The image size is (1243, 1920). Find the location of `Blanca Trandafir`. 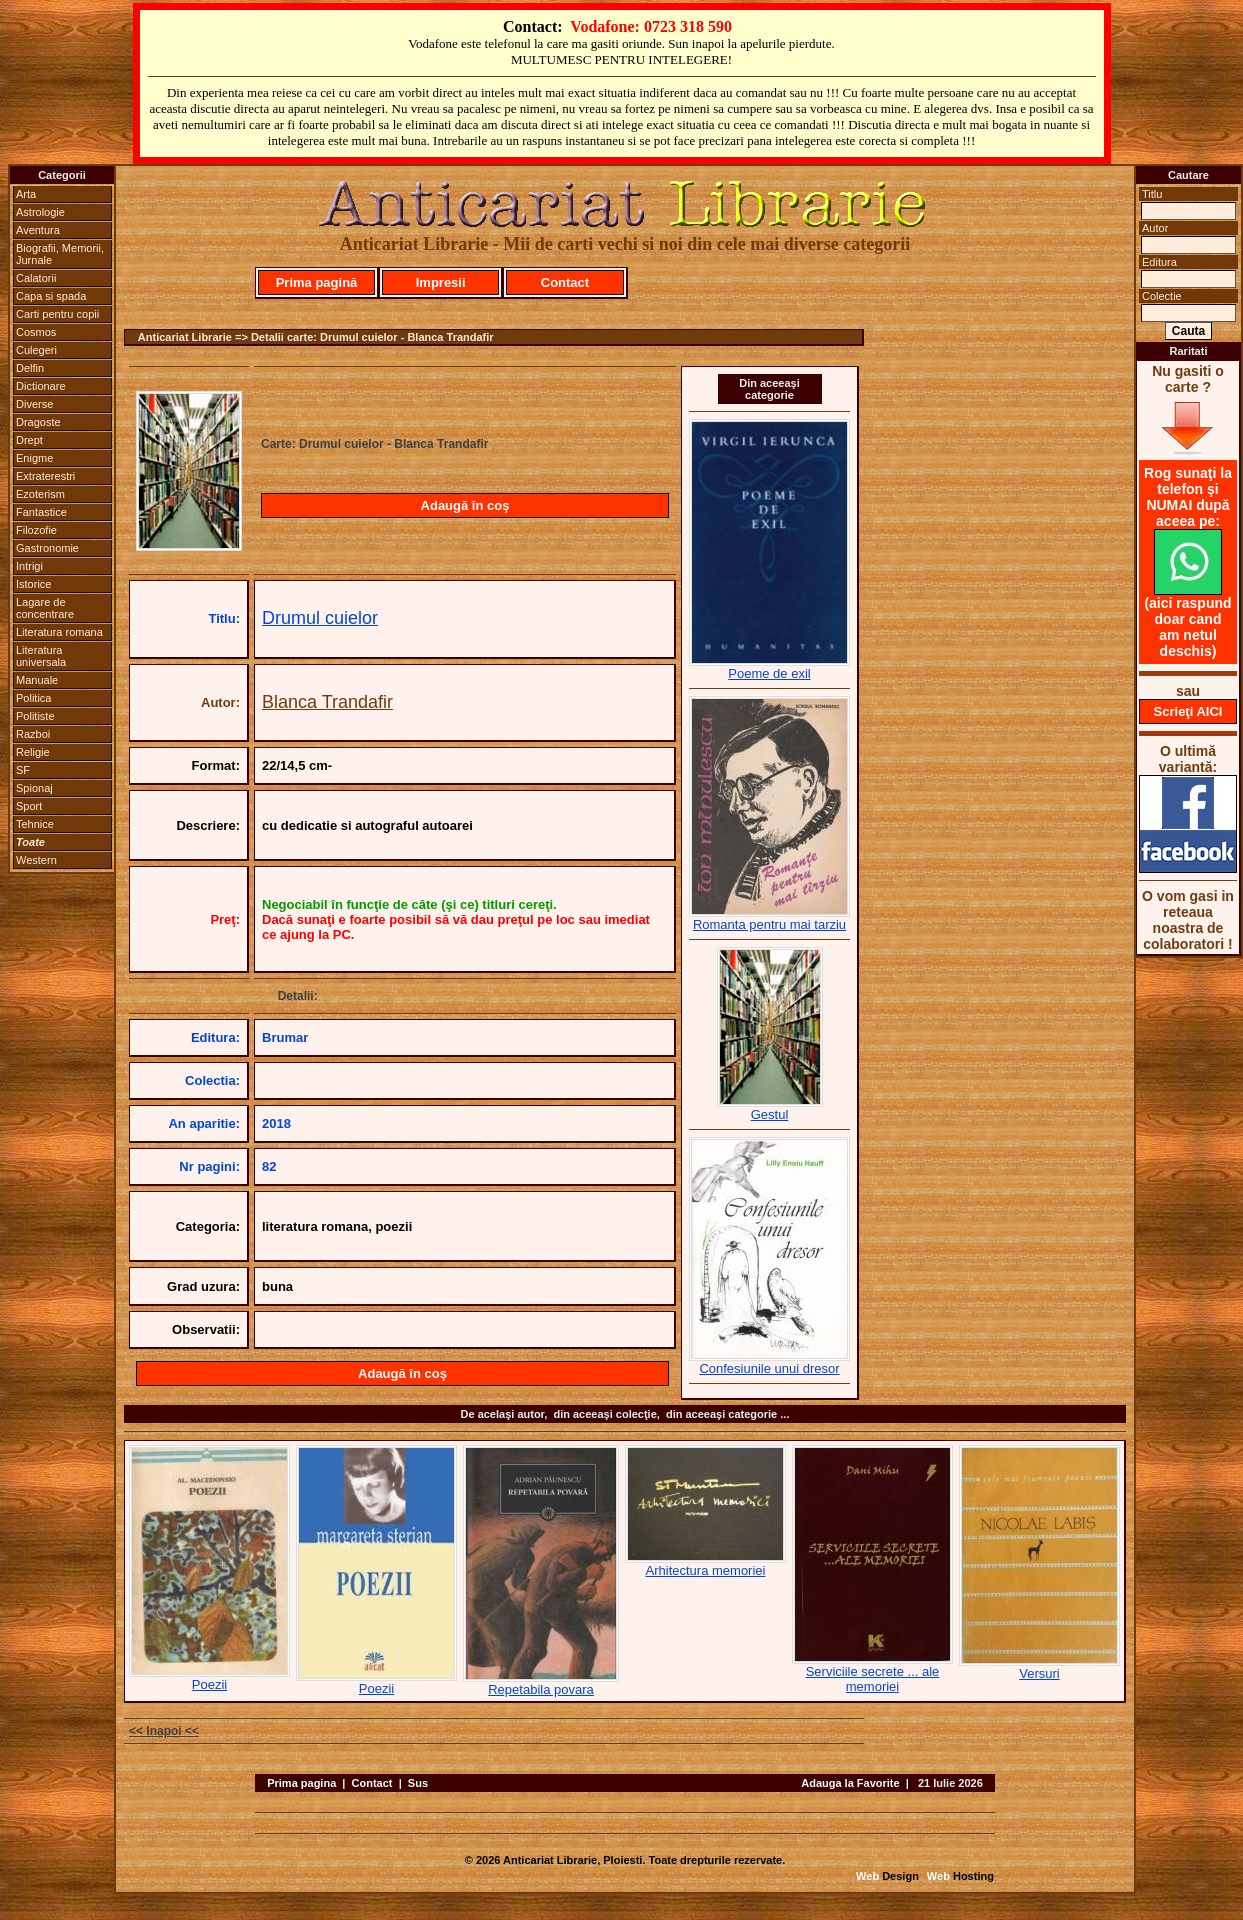

Blanca Trandafir is located at coordinates (327, 702).